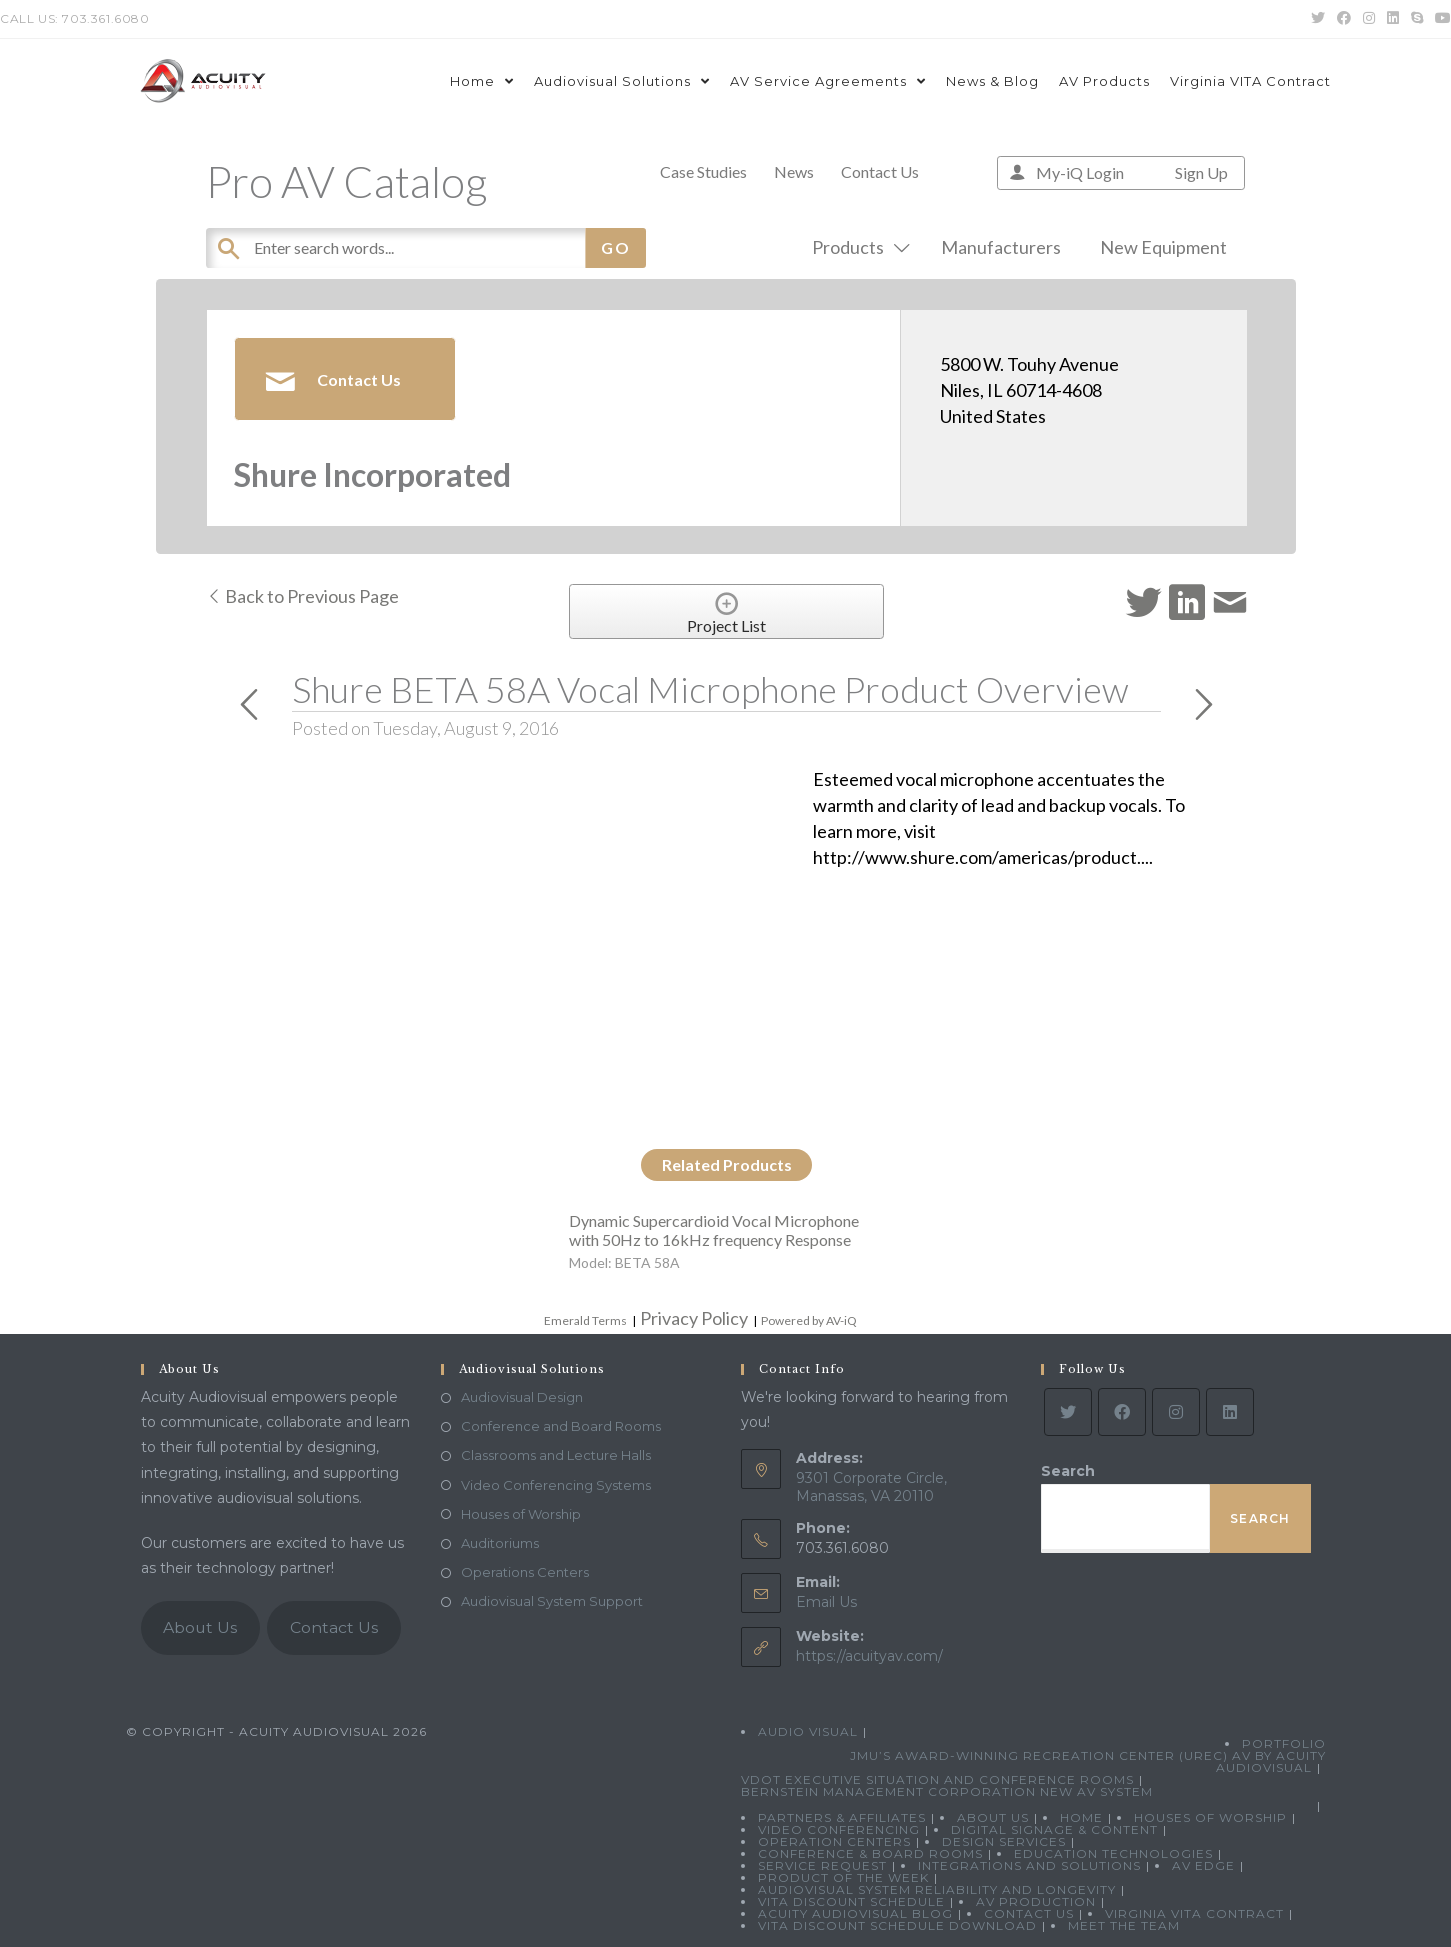  I want to click on Audiovisual System Support, so click(552, 1601).